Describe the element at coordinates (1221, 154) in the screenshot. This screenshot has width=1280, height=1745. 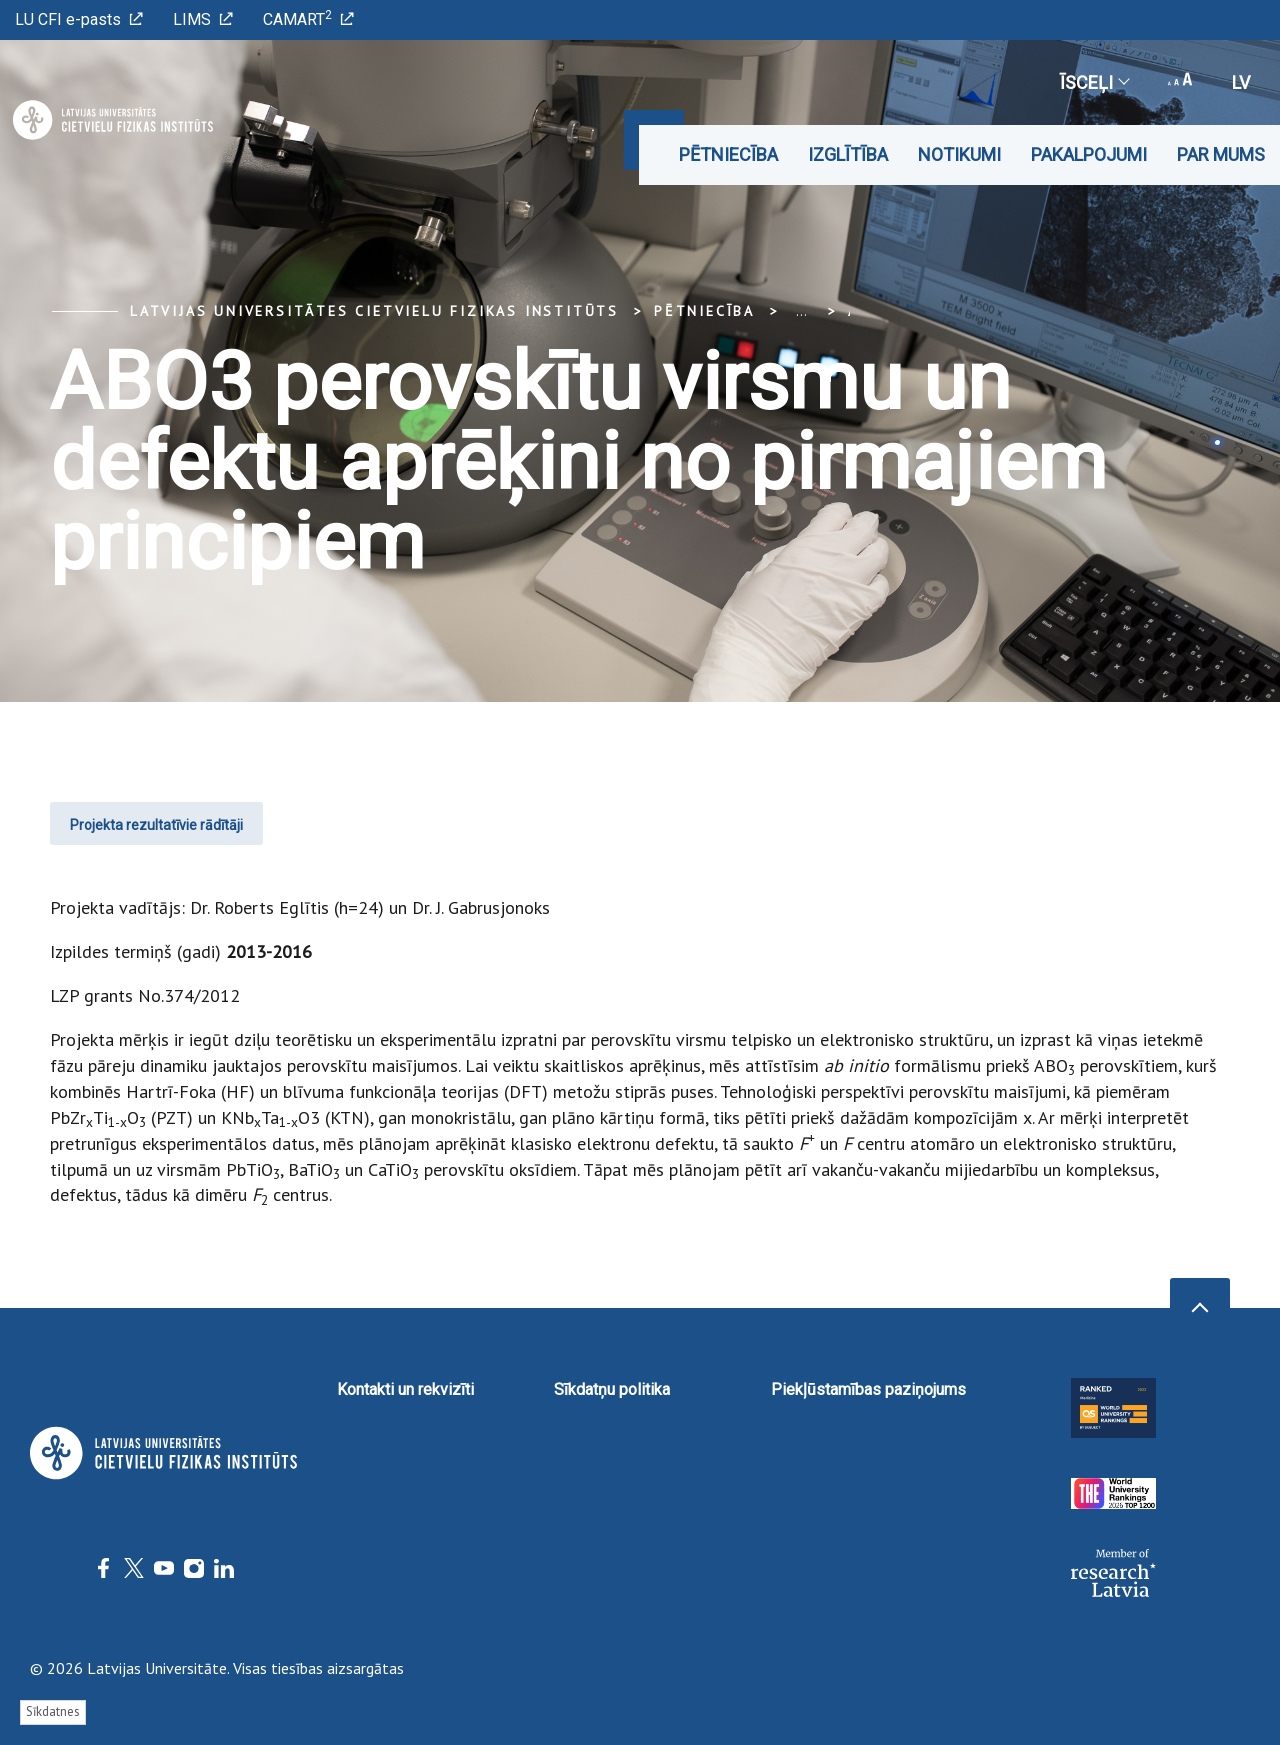
I see `Par mums` at that location.